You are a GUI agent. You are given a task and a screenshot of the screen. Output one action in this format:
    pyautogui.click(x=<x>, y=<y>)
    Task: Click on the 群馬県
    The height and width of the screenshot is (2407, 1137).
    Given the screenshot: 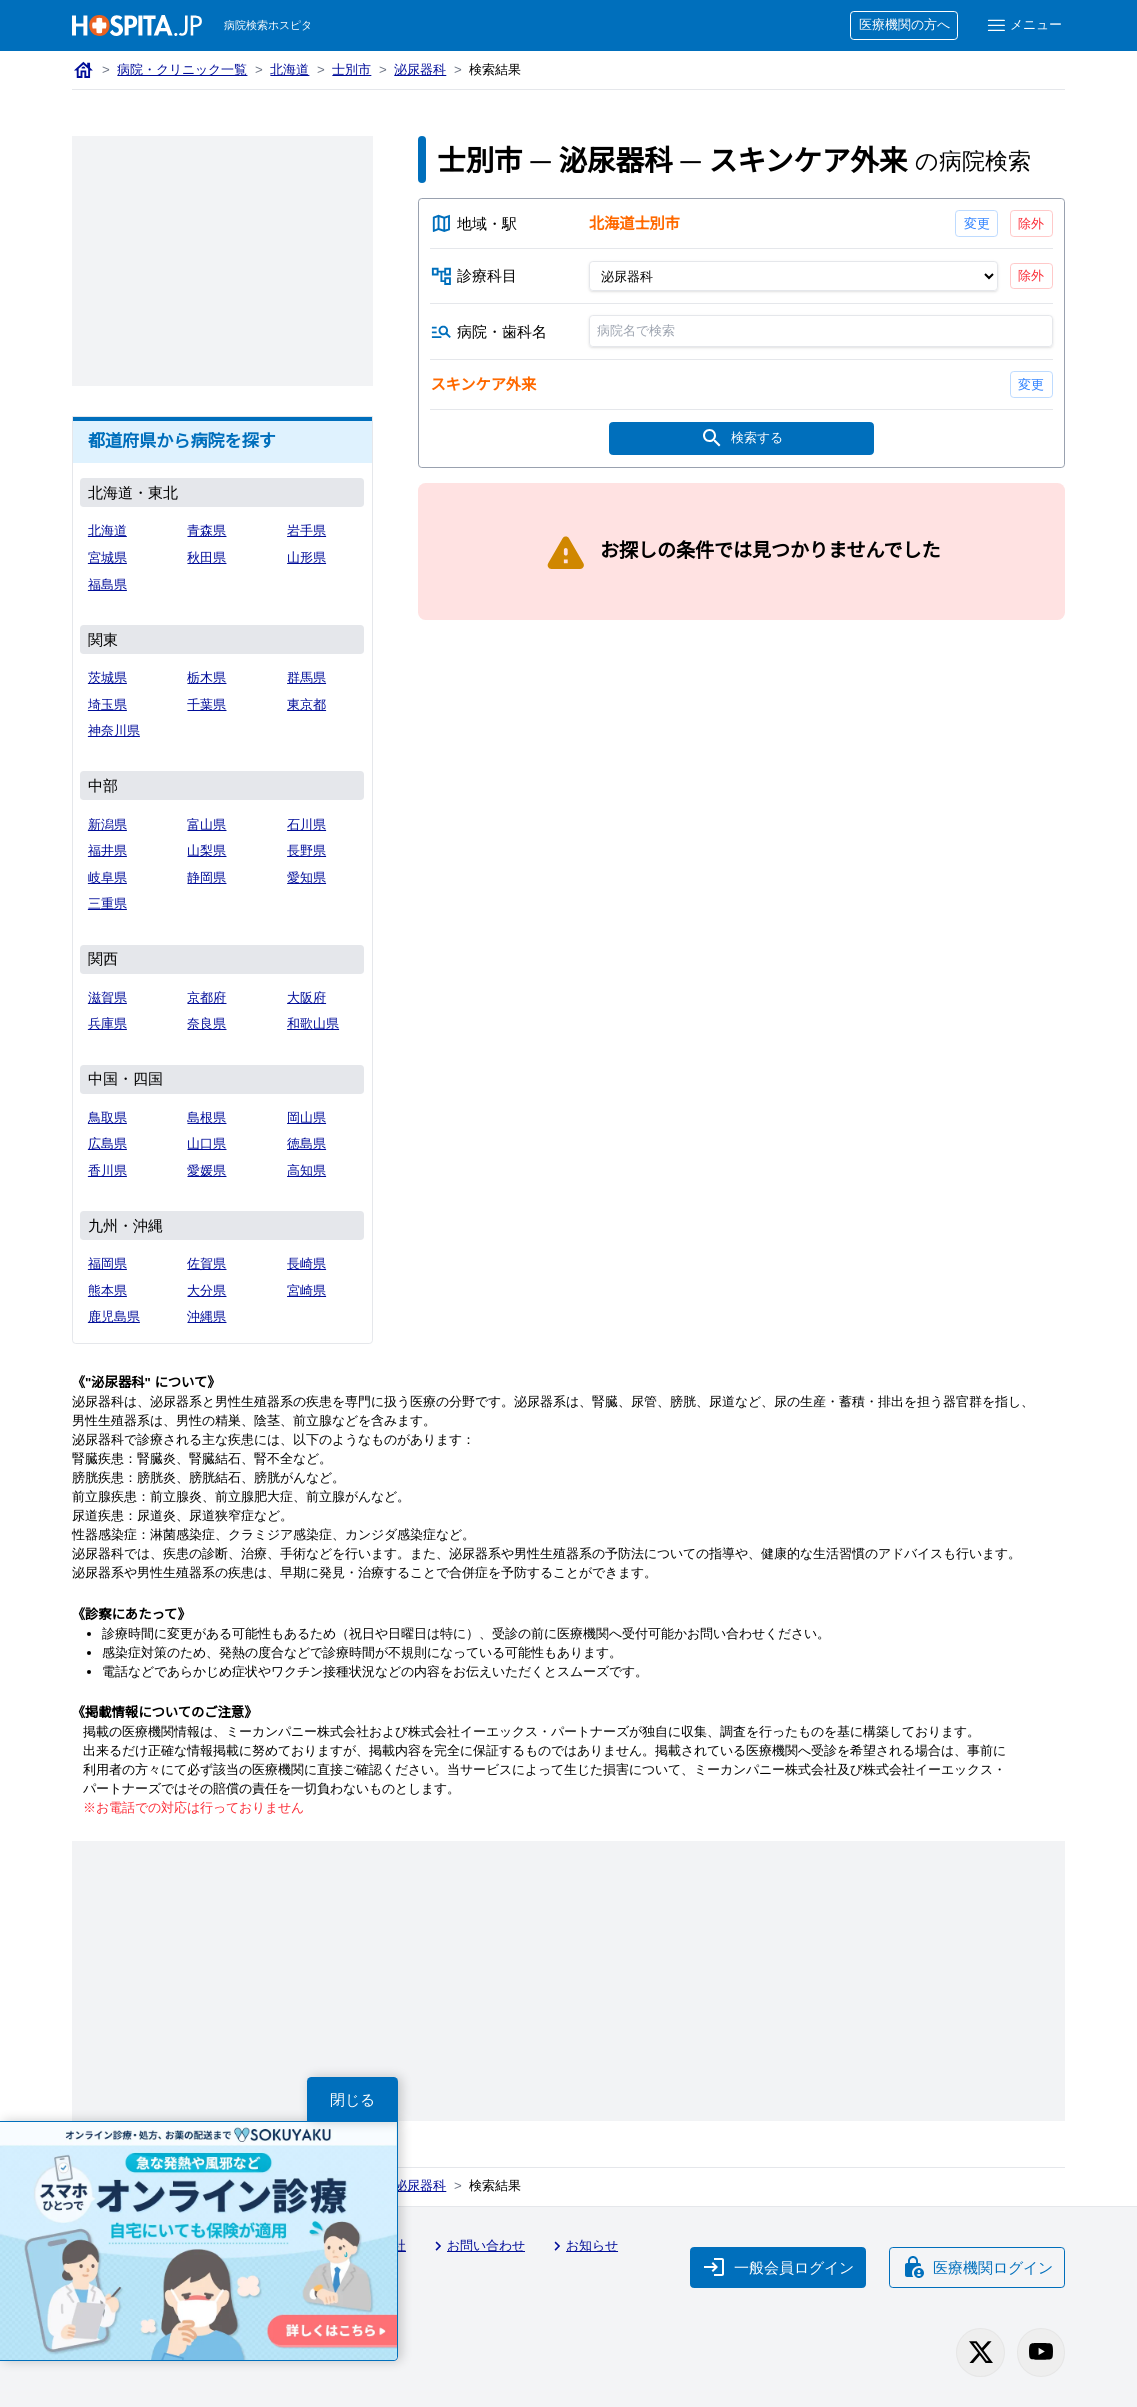 What is the action you would take?
    pyautogui.click(x=306, y=677)
    